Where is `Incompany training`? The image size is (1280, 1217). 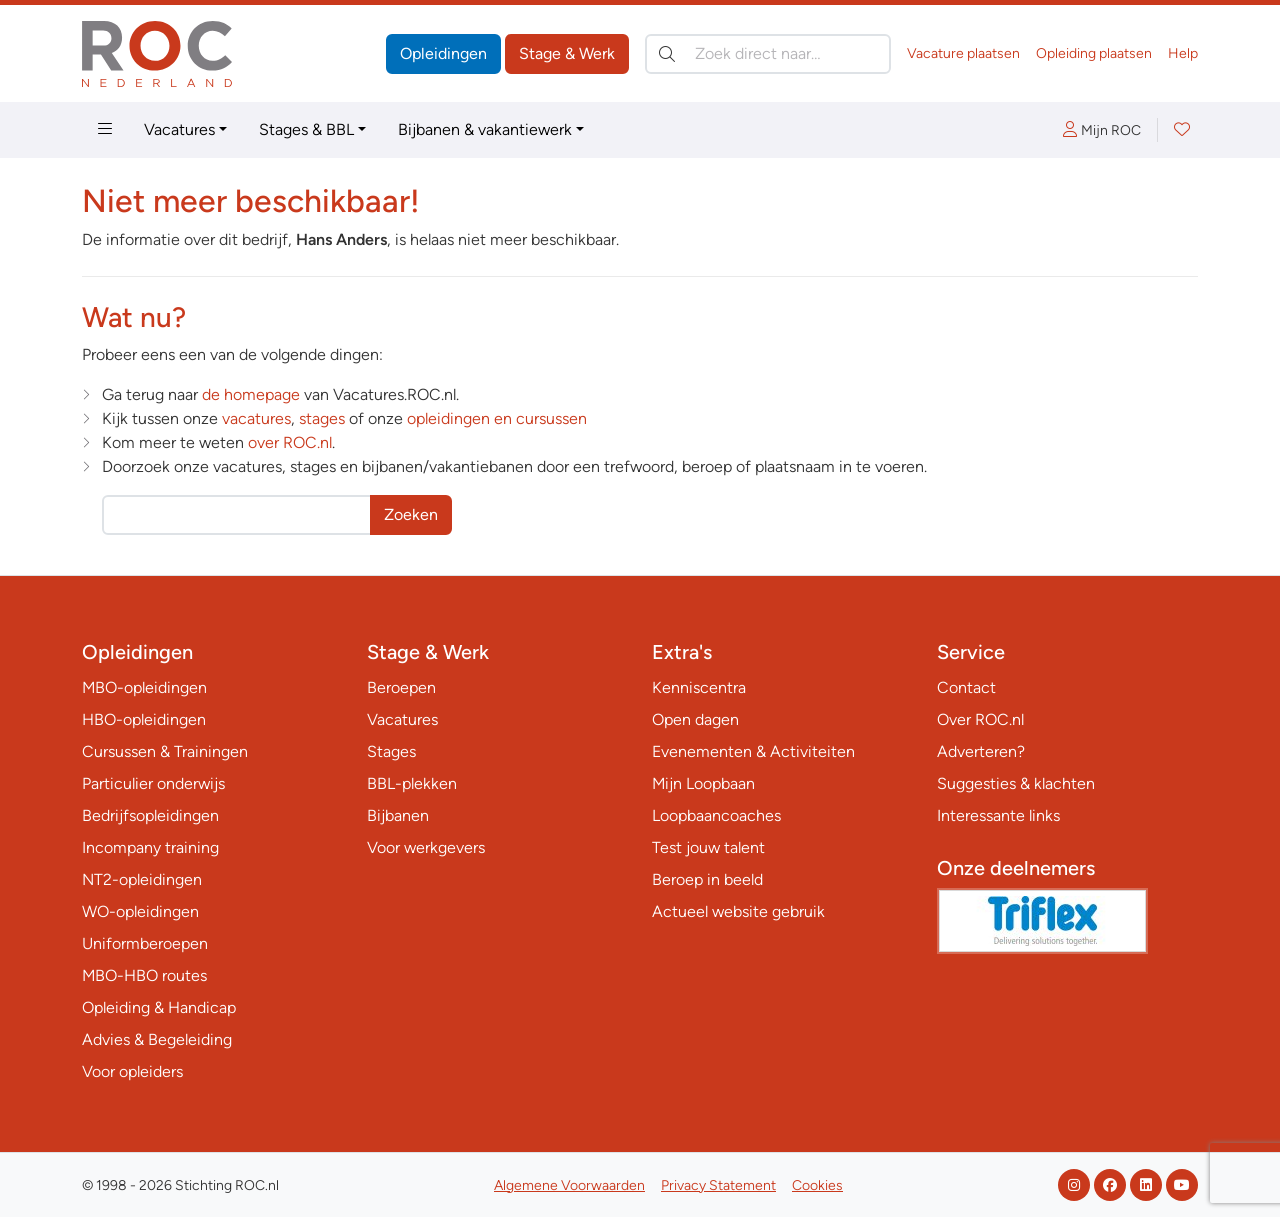
Incompany training is located at coordinates (150, 847).